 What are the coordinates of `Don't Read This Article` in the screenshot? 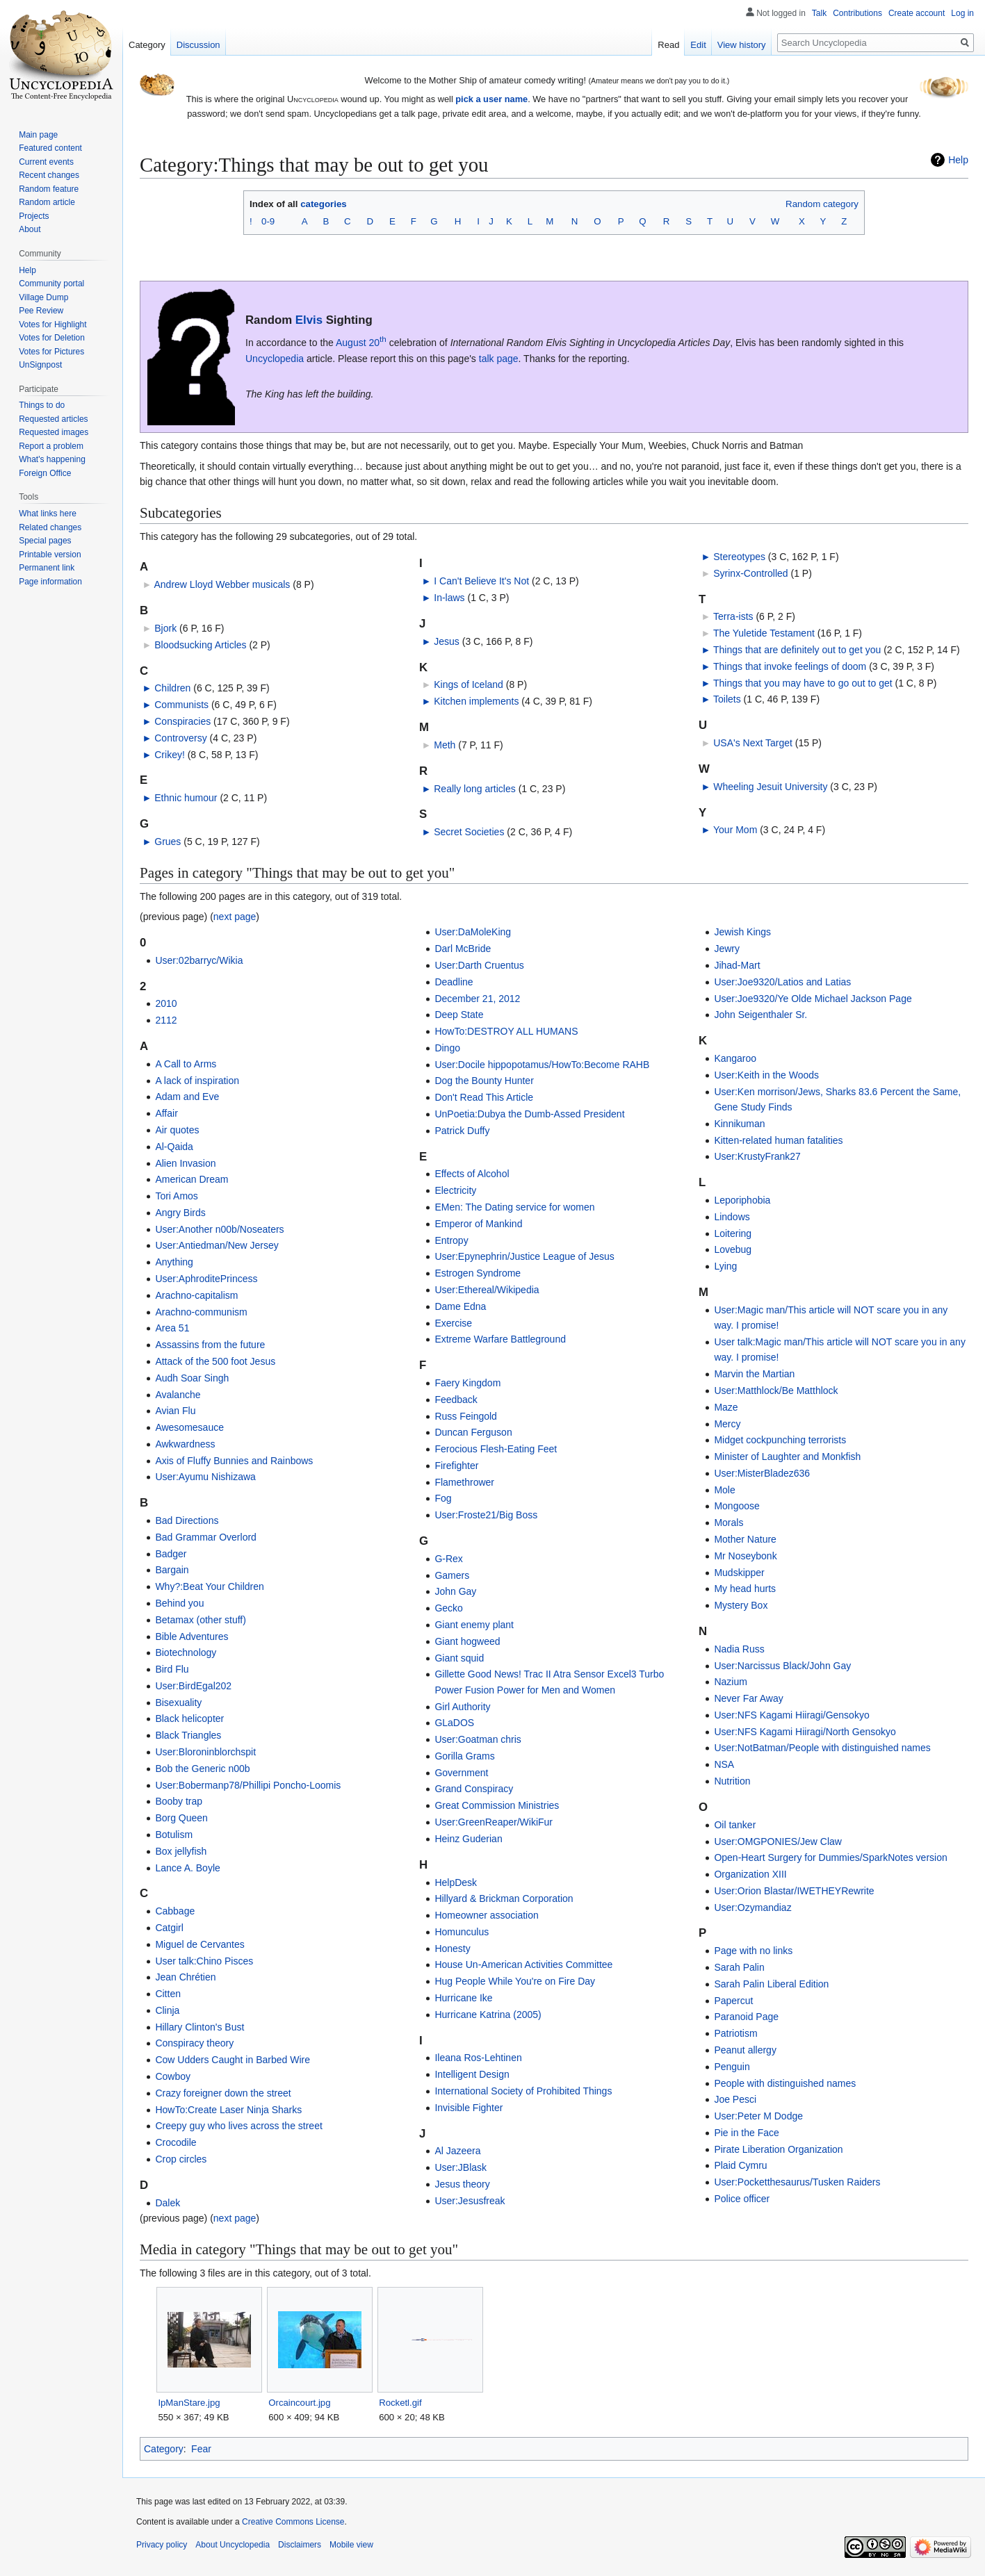 It's located at (483, 1097).